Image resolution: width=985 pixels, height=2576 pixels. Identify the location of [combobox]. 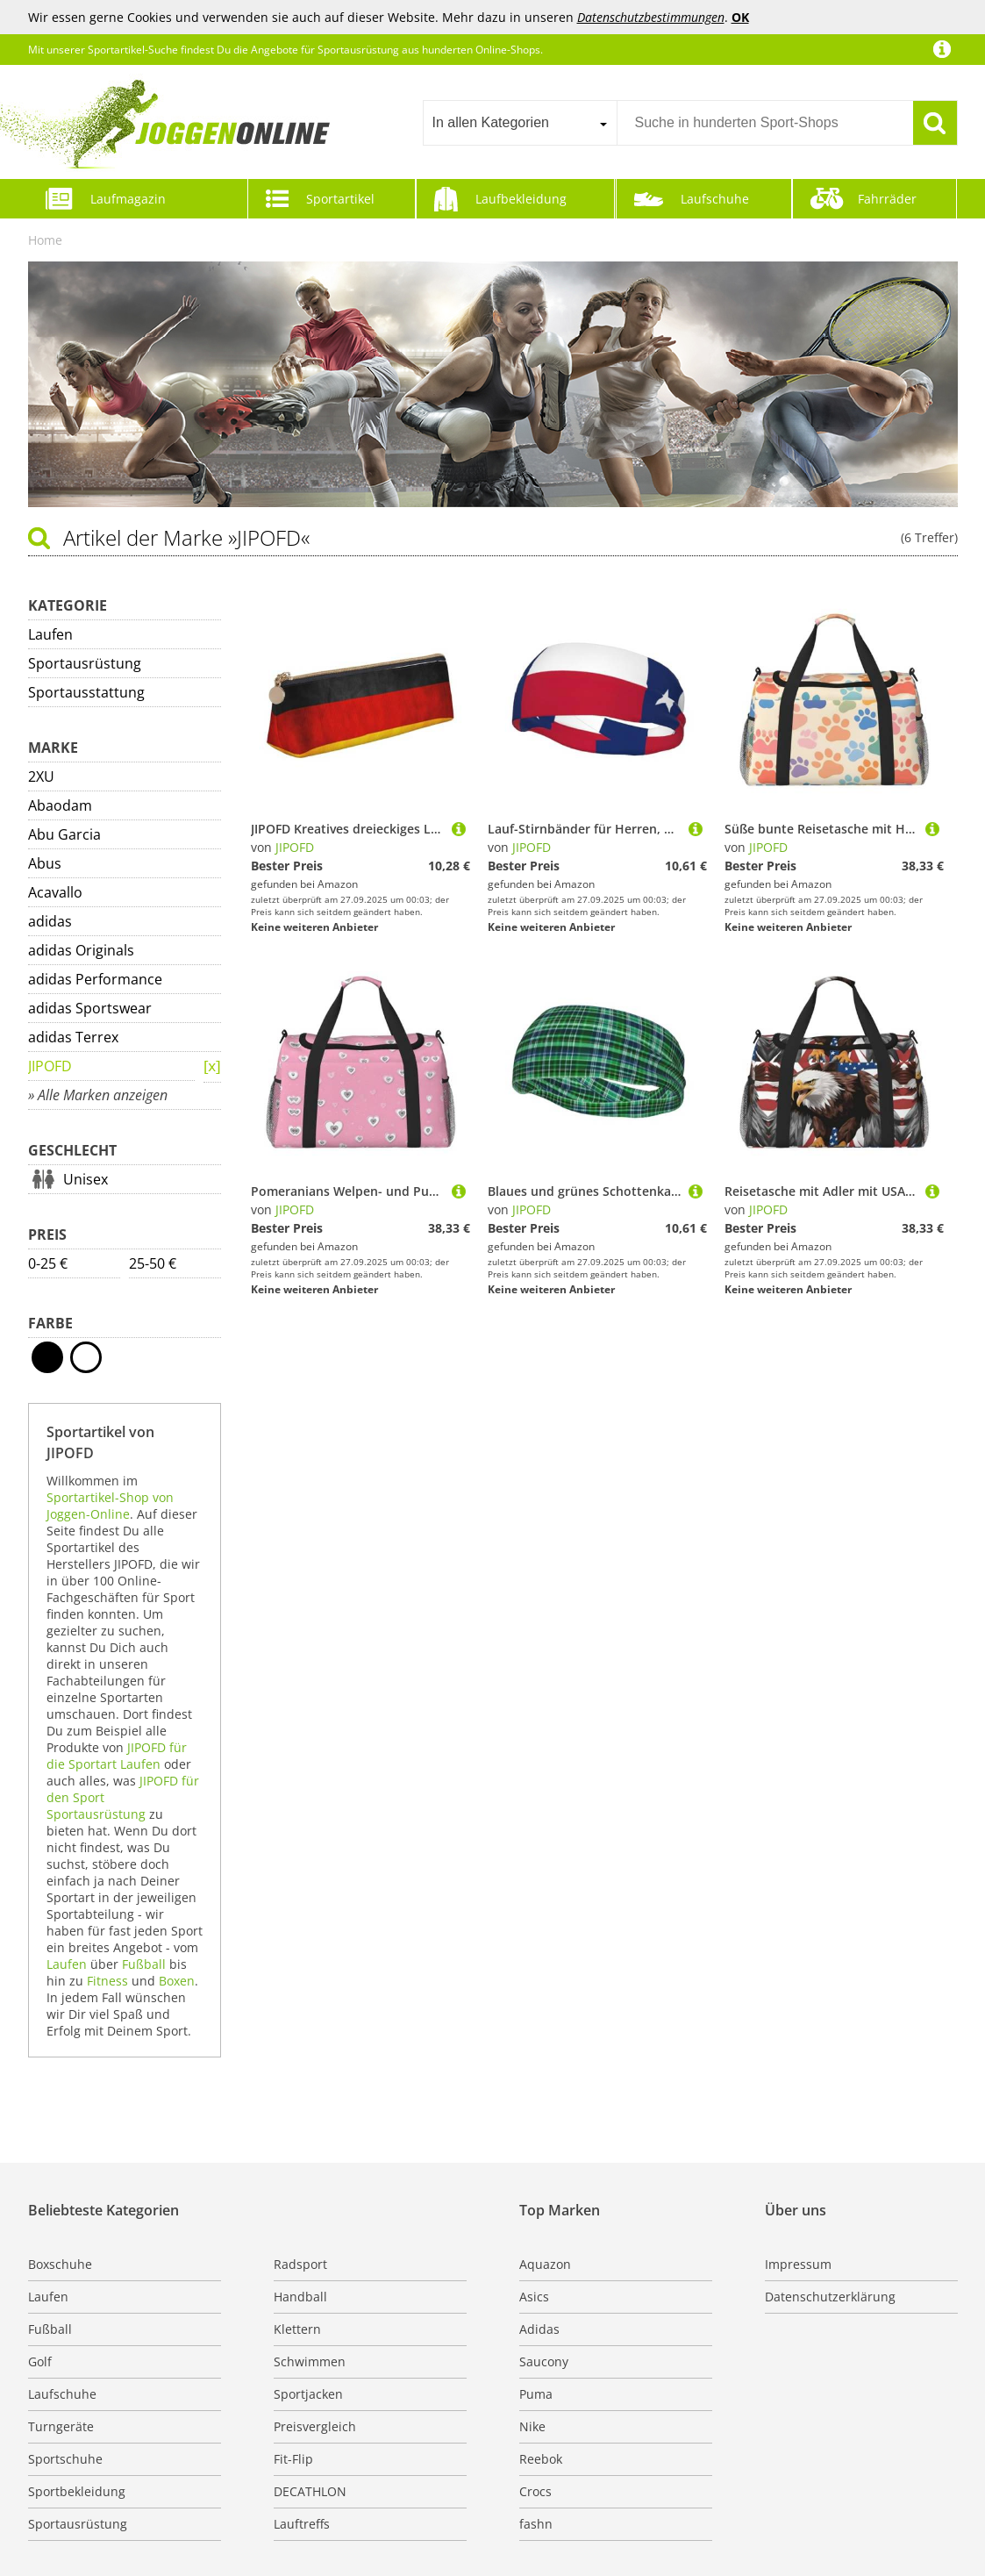
(520, 123).